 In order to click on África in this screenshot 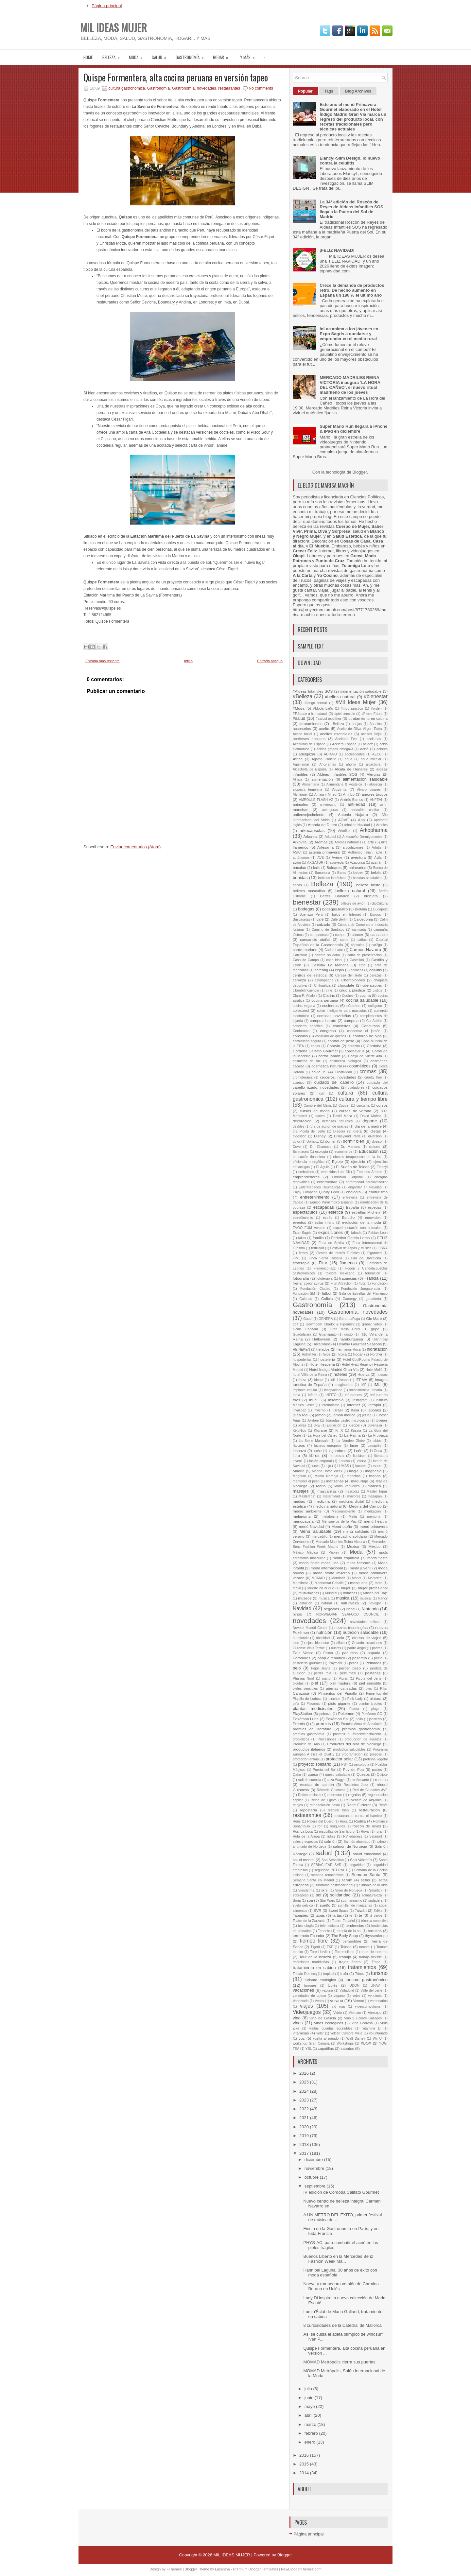, I will do `click(298, 759)`.